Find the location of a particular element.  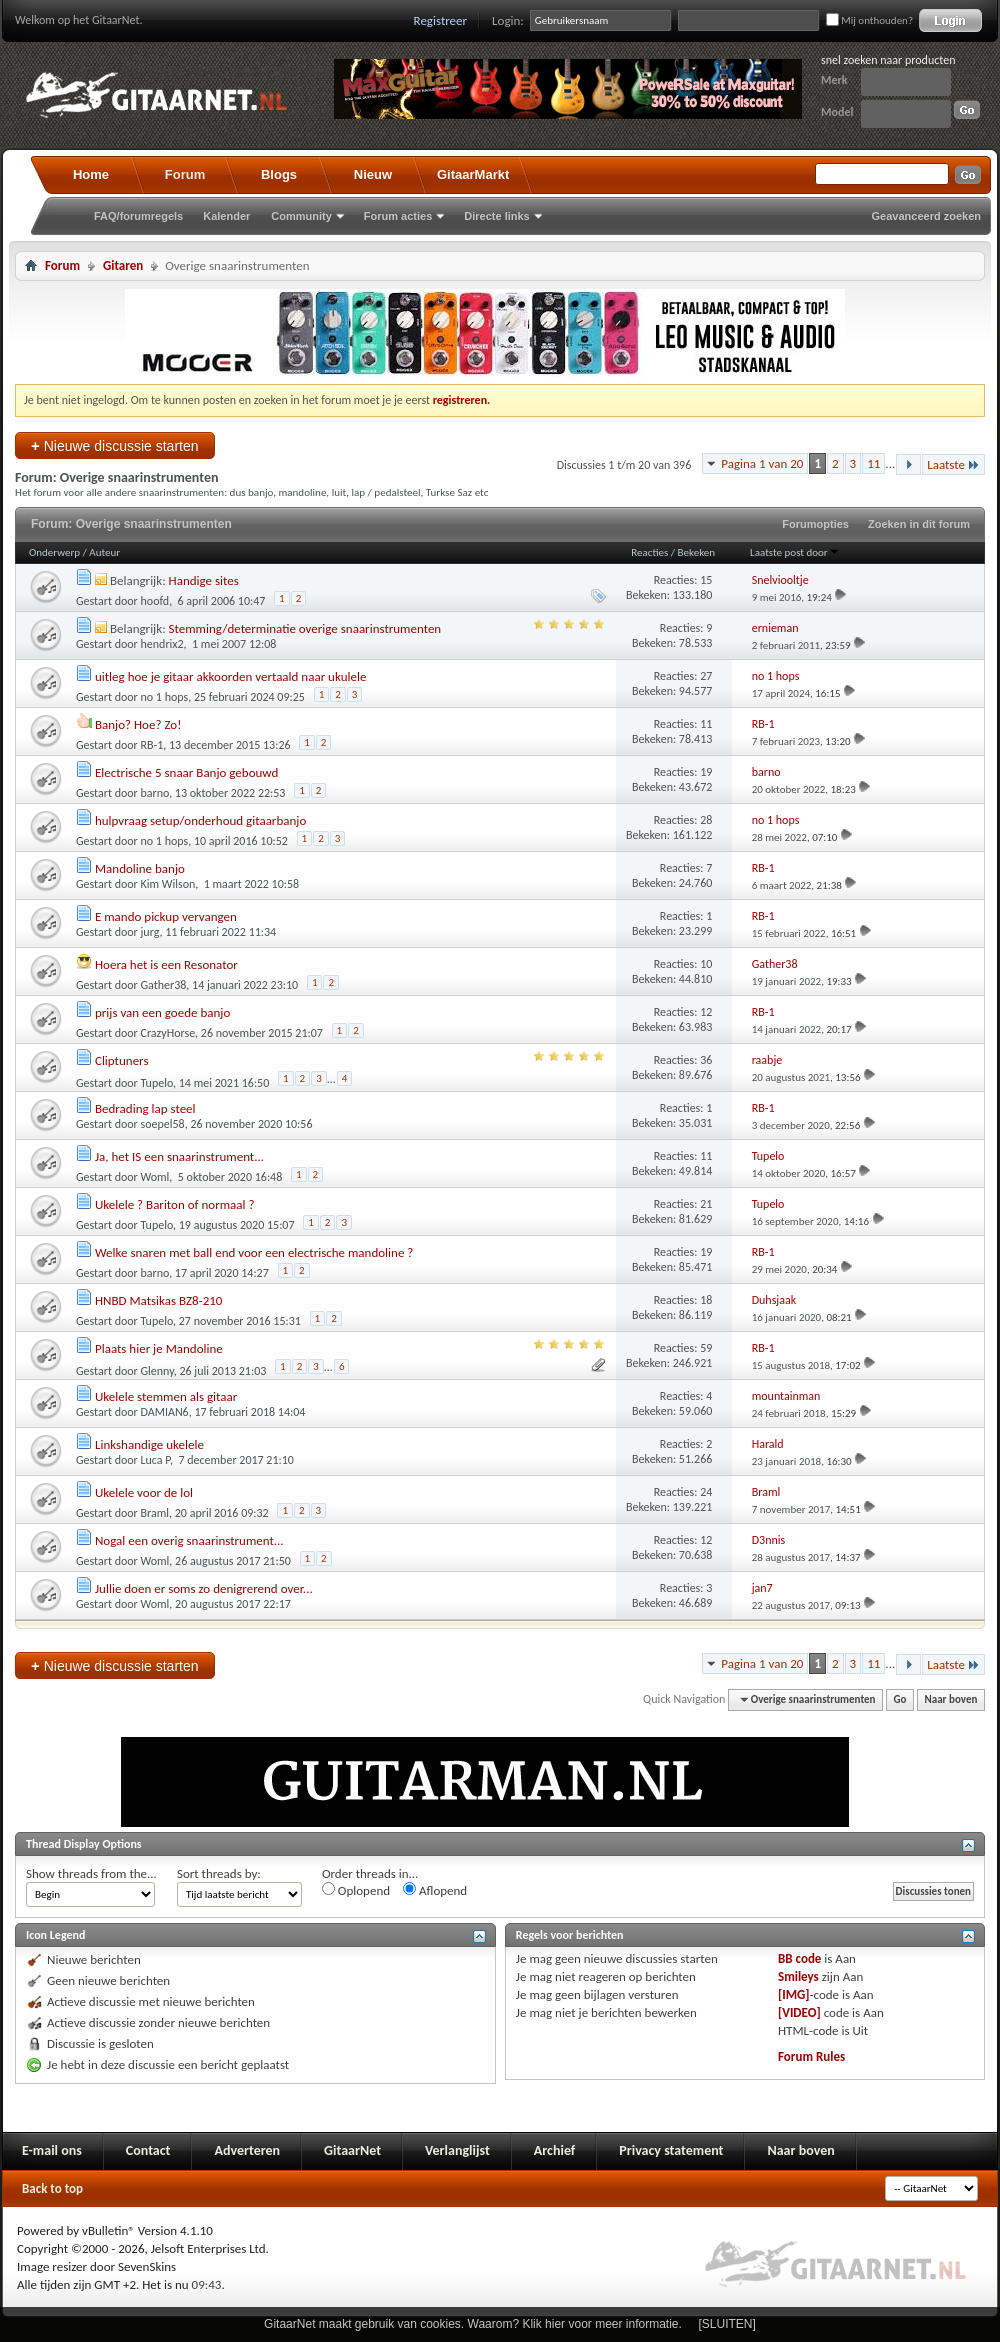

24 is located at coordinates (706, 1492).